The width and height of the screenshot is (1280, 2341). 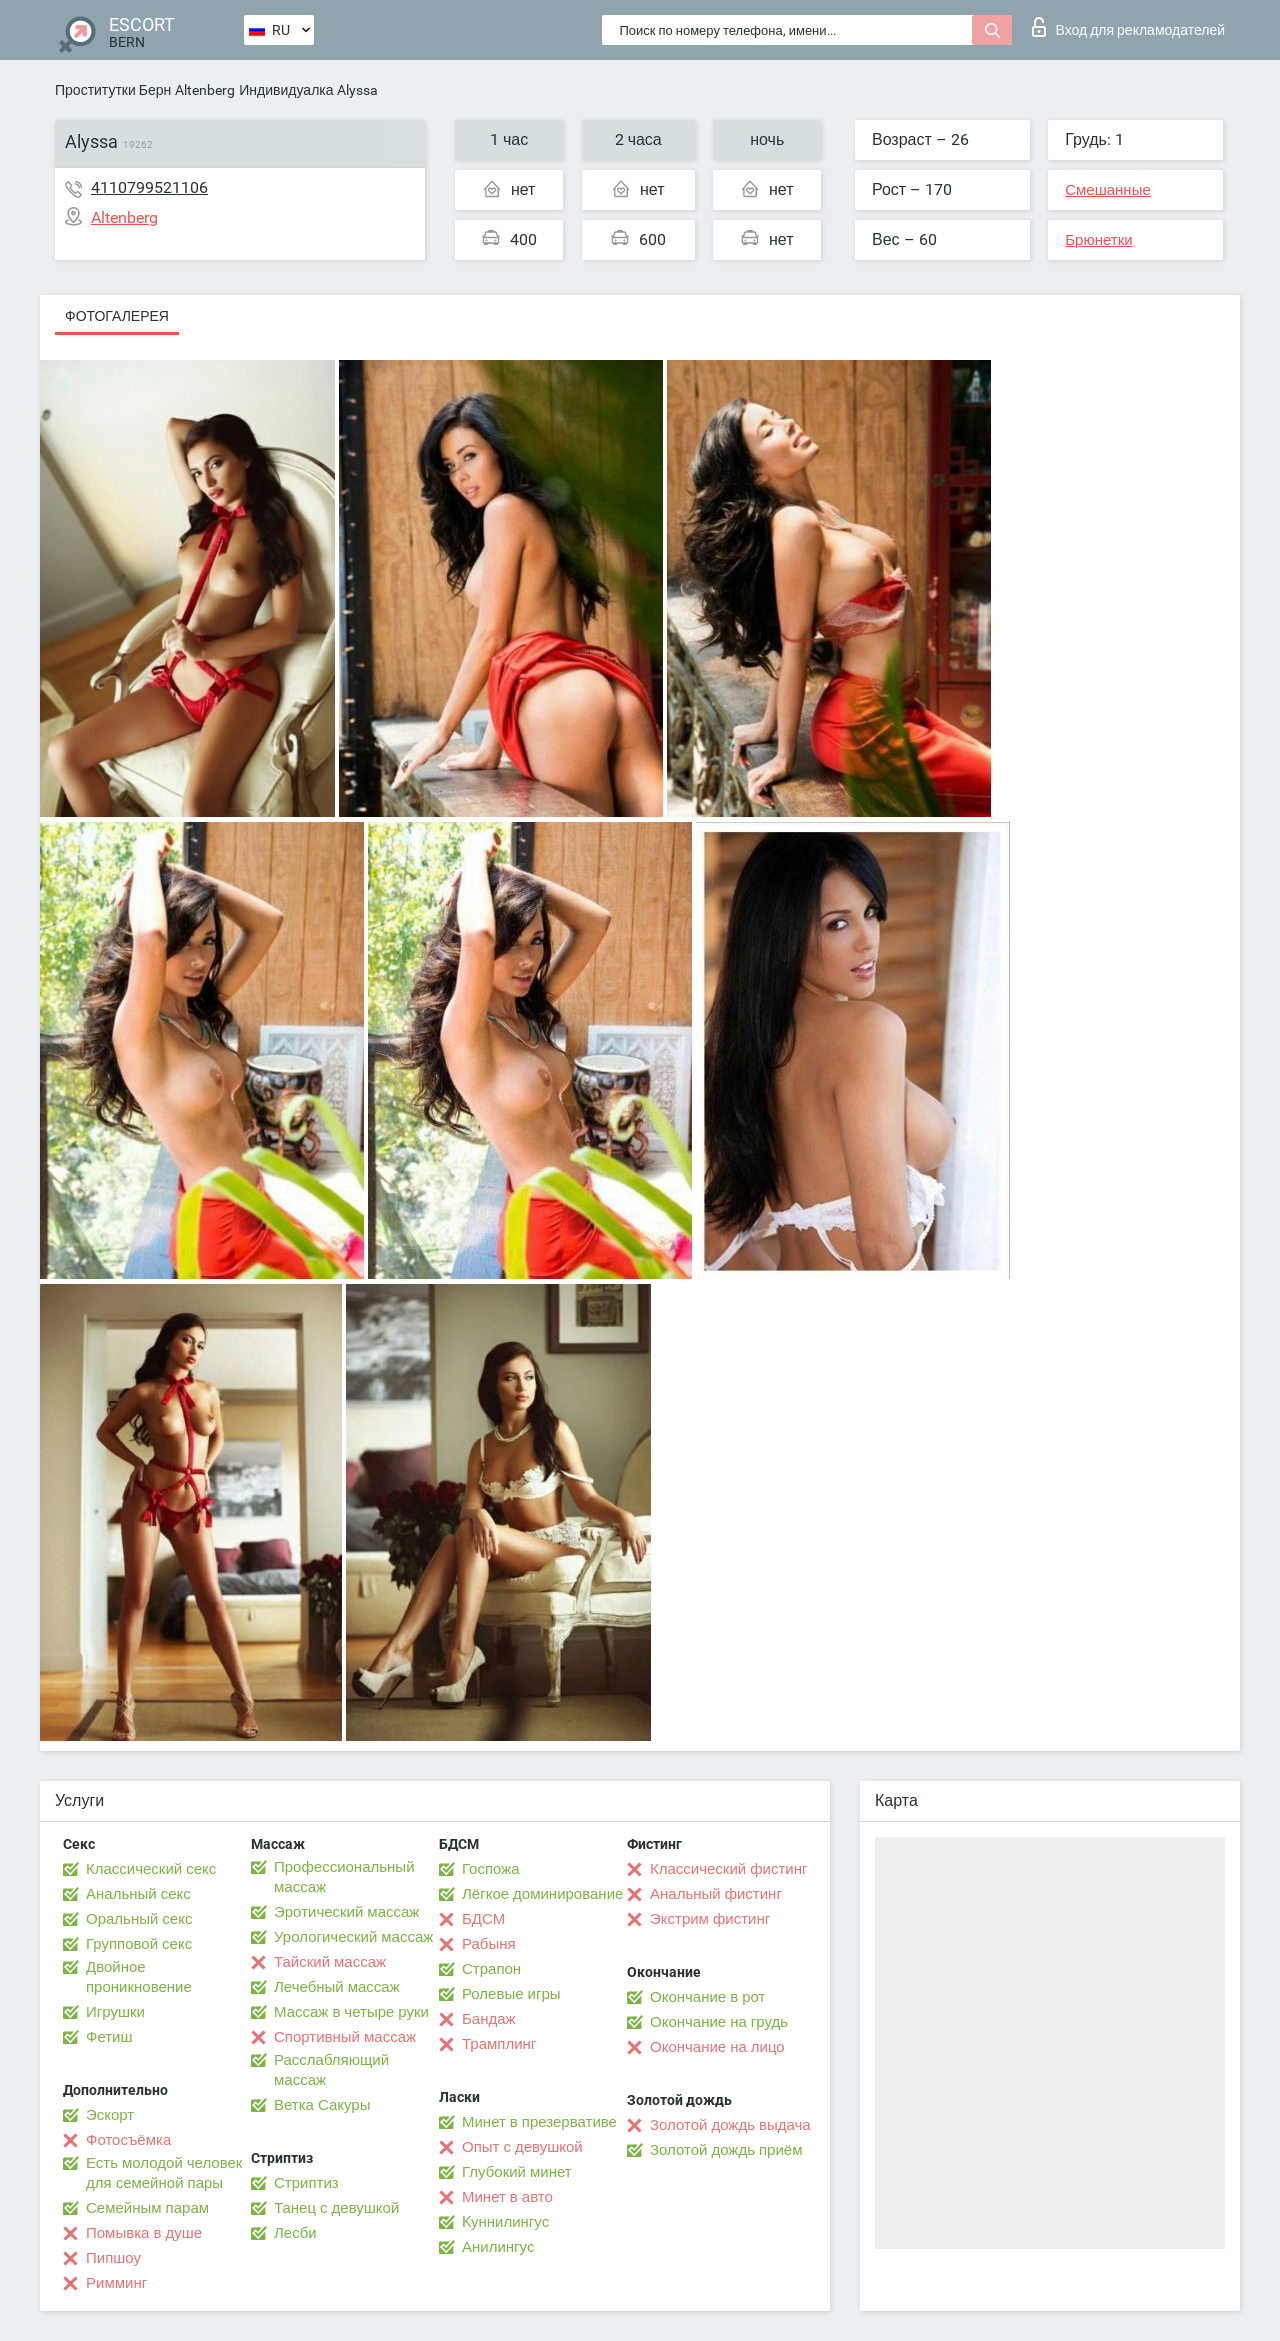 I want to click on Расслабляющий массаж, so click(x=331, y=2070).